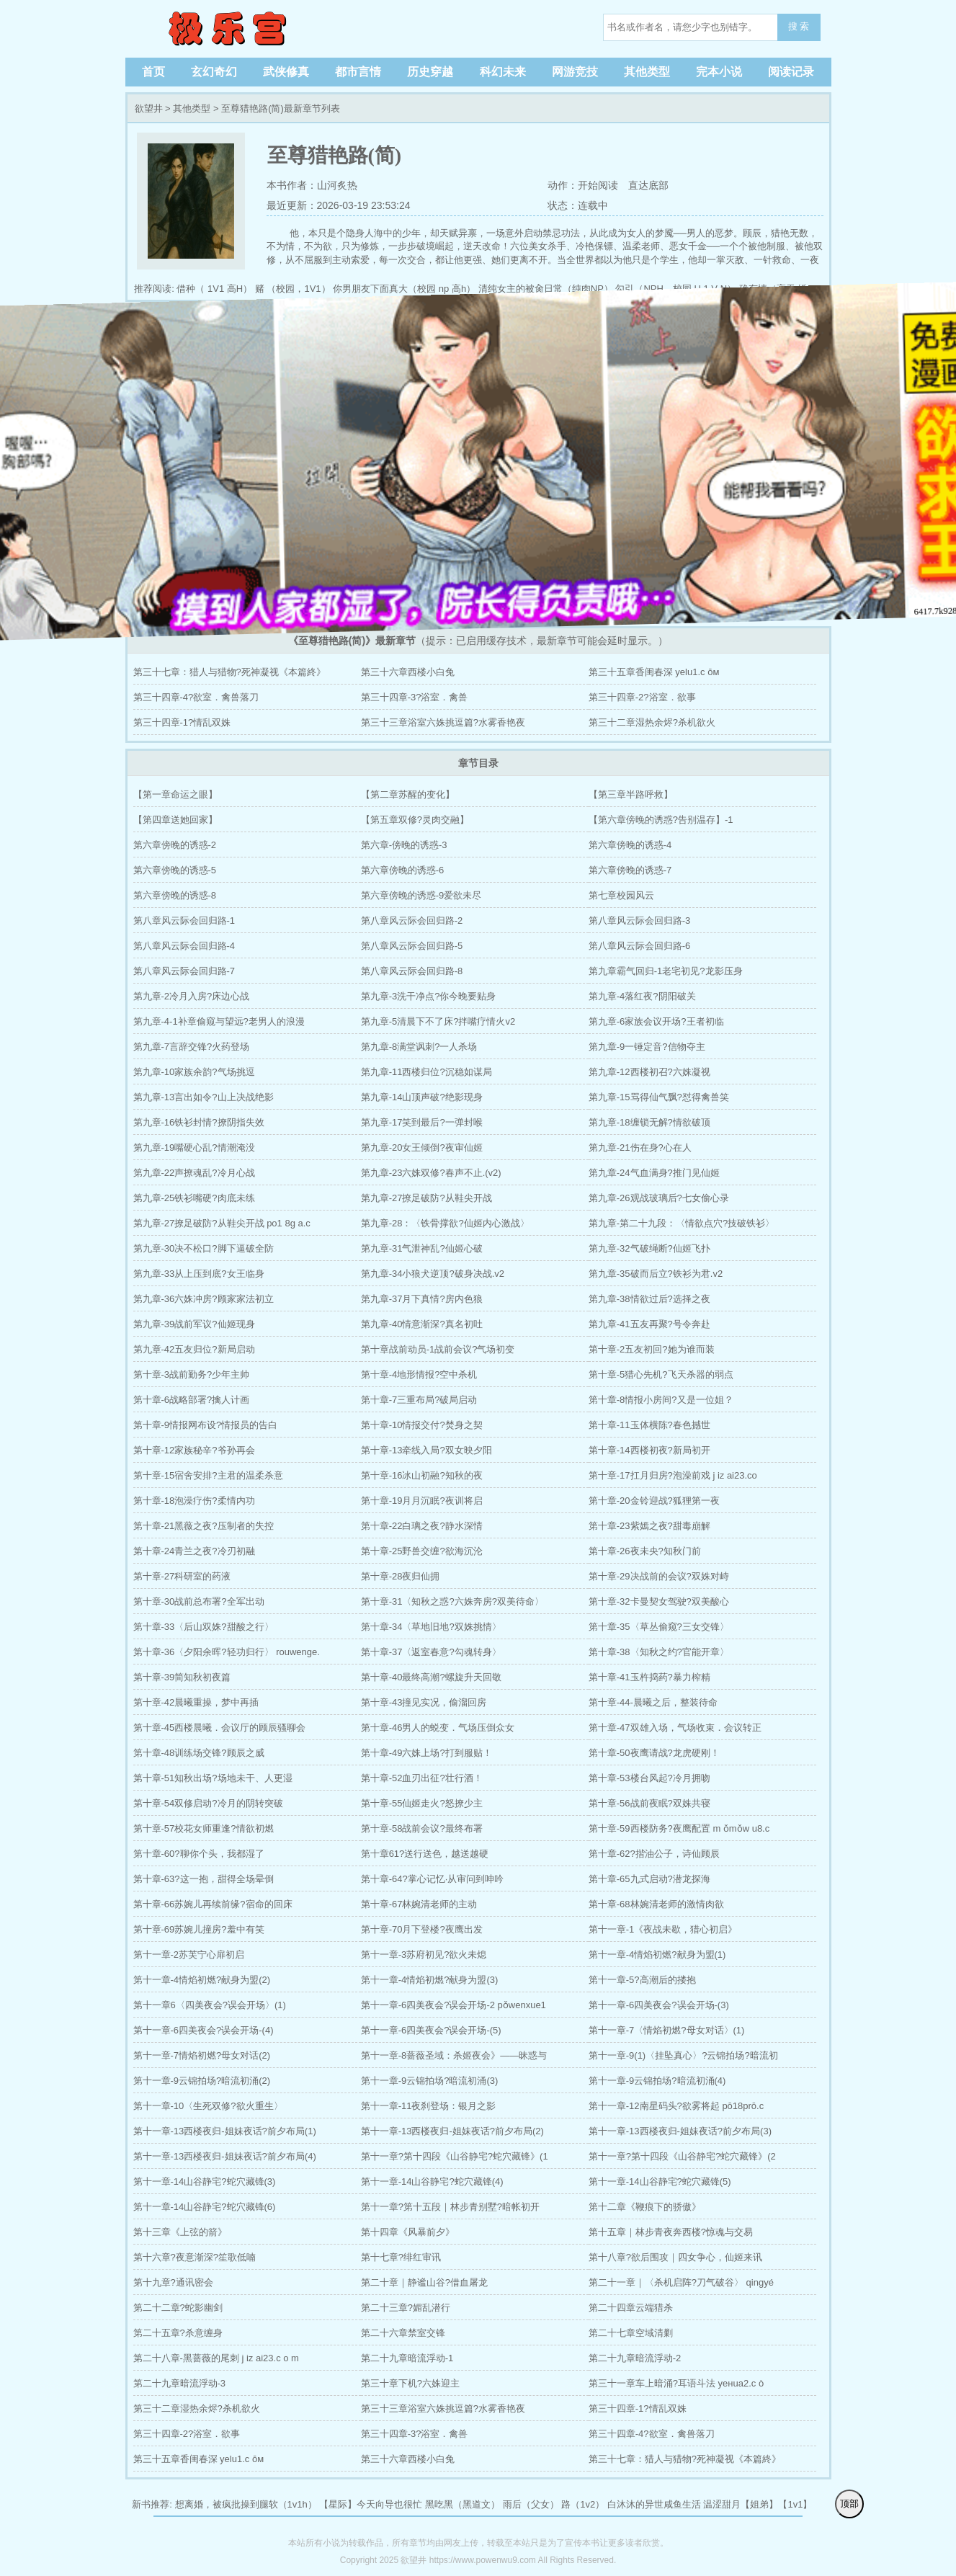  Describe the element at coordinates (630, 844) in the screenshot. I see `第六章傍晚的诱惑-4` at that location.